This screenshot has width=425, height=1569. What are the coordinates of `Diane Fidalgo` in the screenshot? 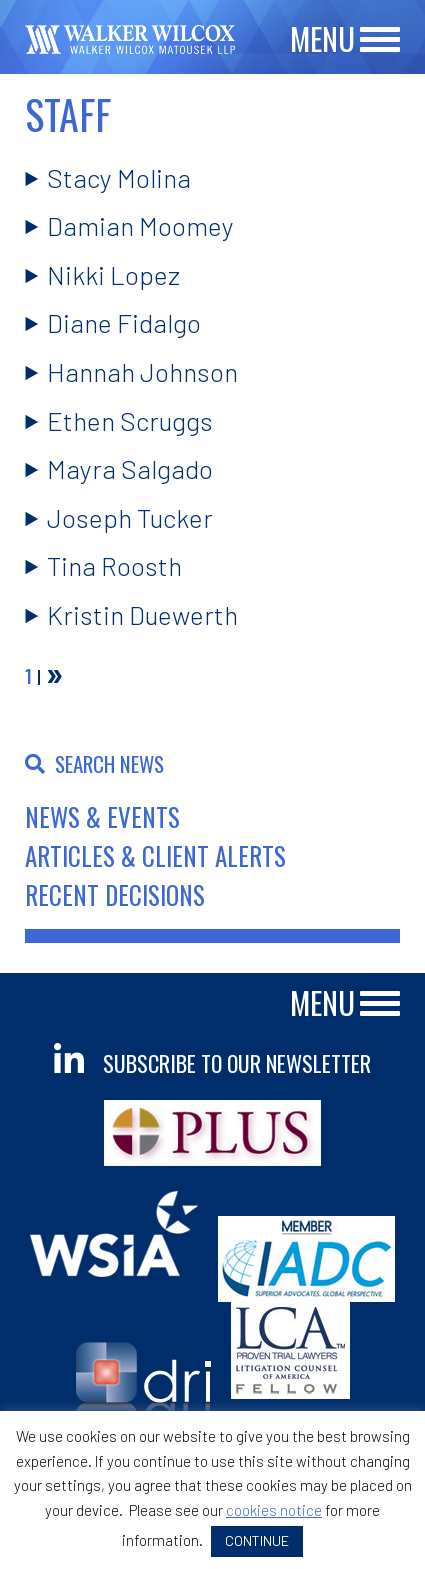 It's located at (124, 322).